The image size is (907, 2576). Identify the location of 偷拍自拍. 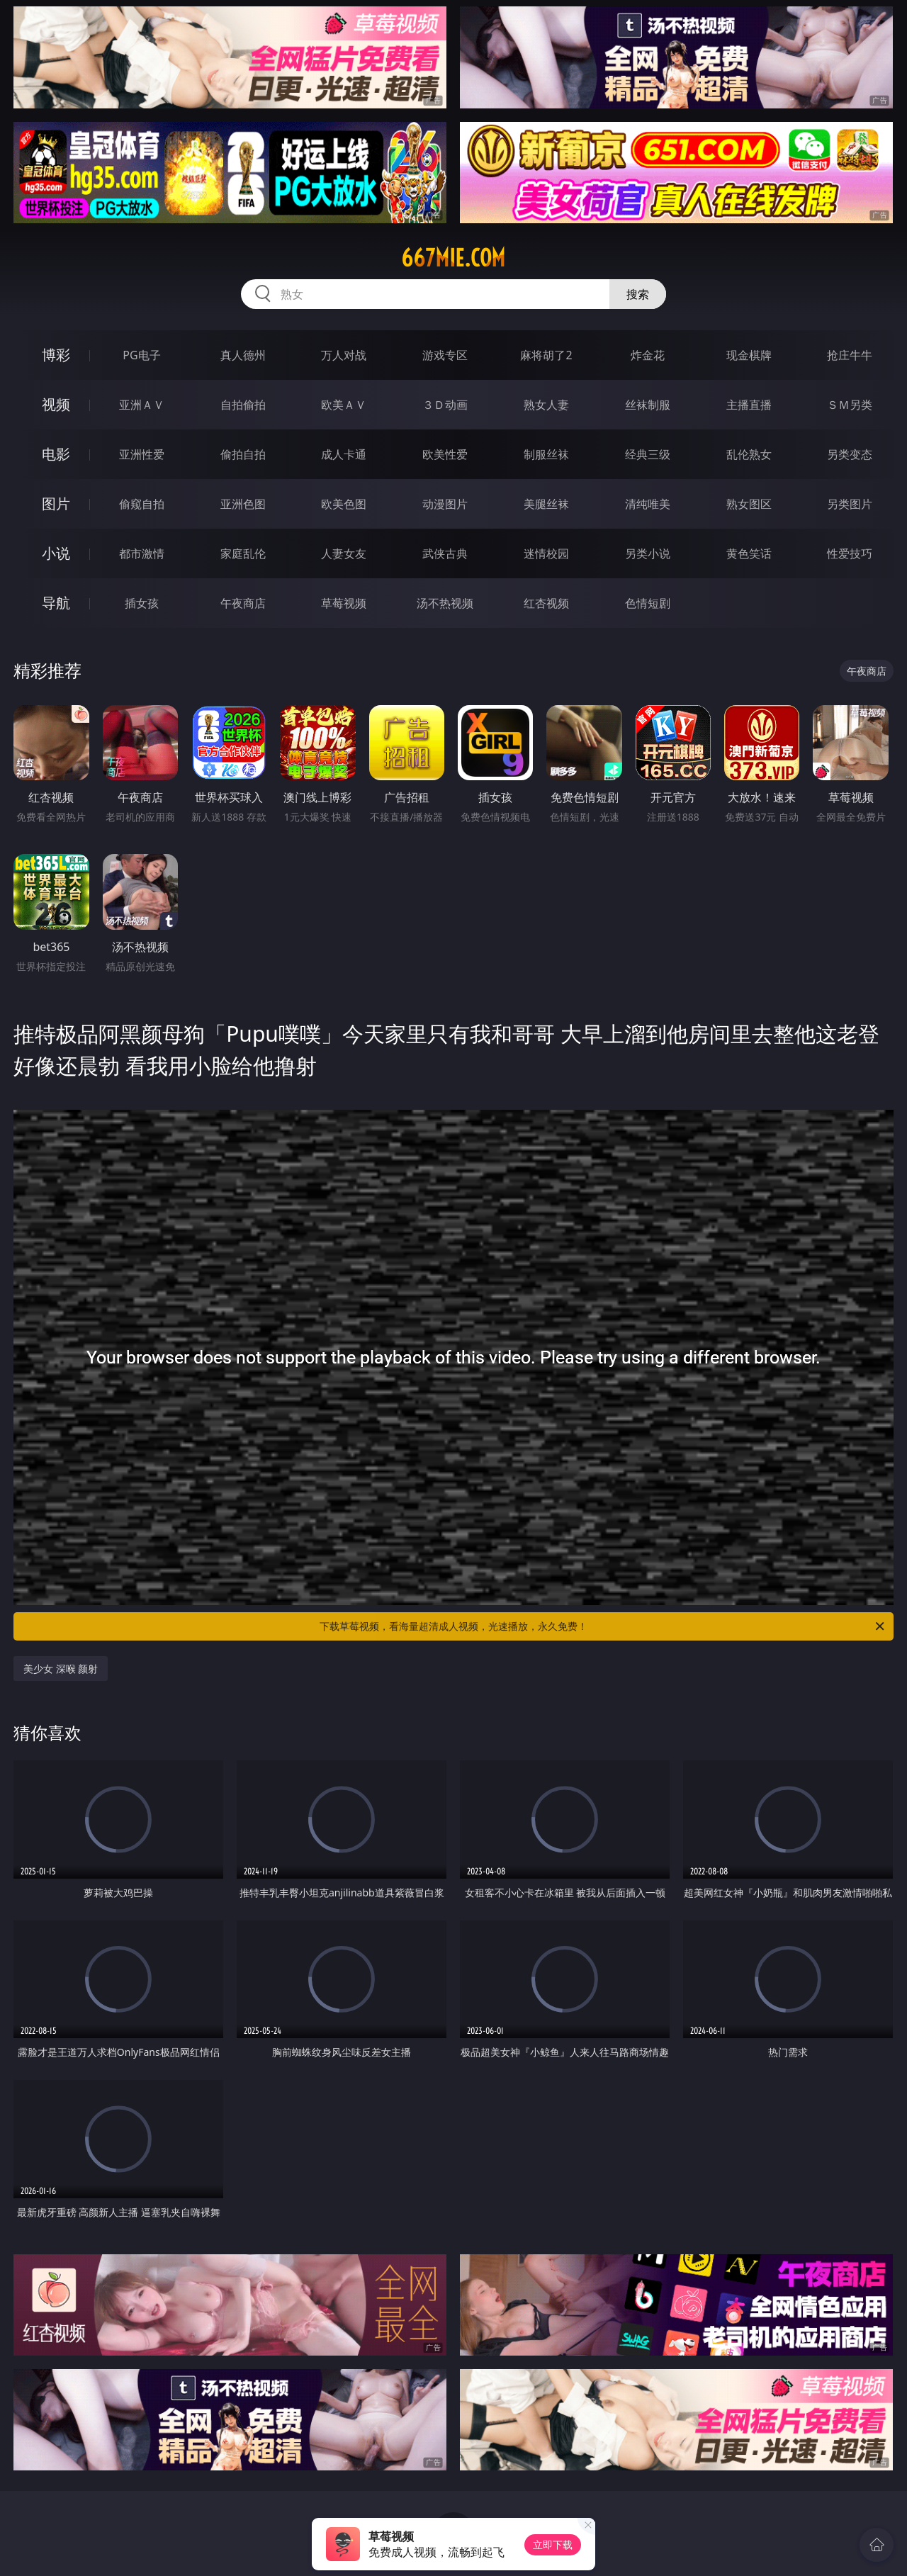
(243, 454).